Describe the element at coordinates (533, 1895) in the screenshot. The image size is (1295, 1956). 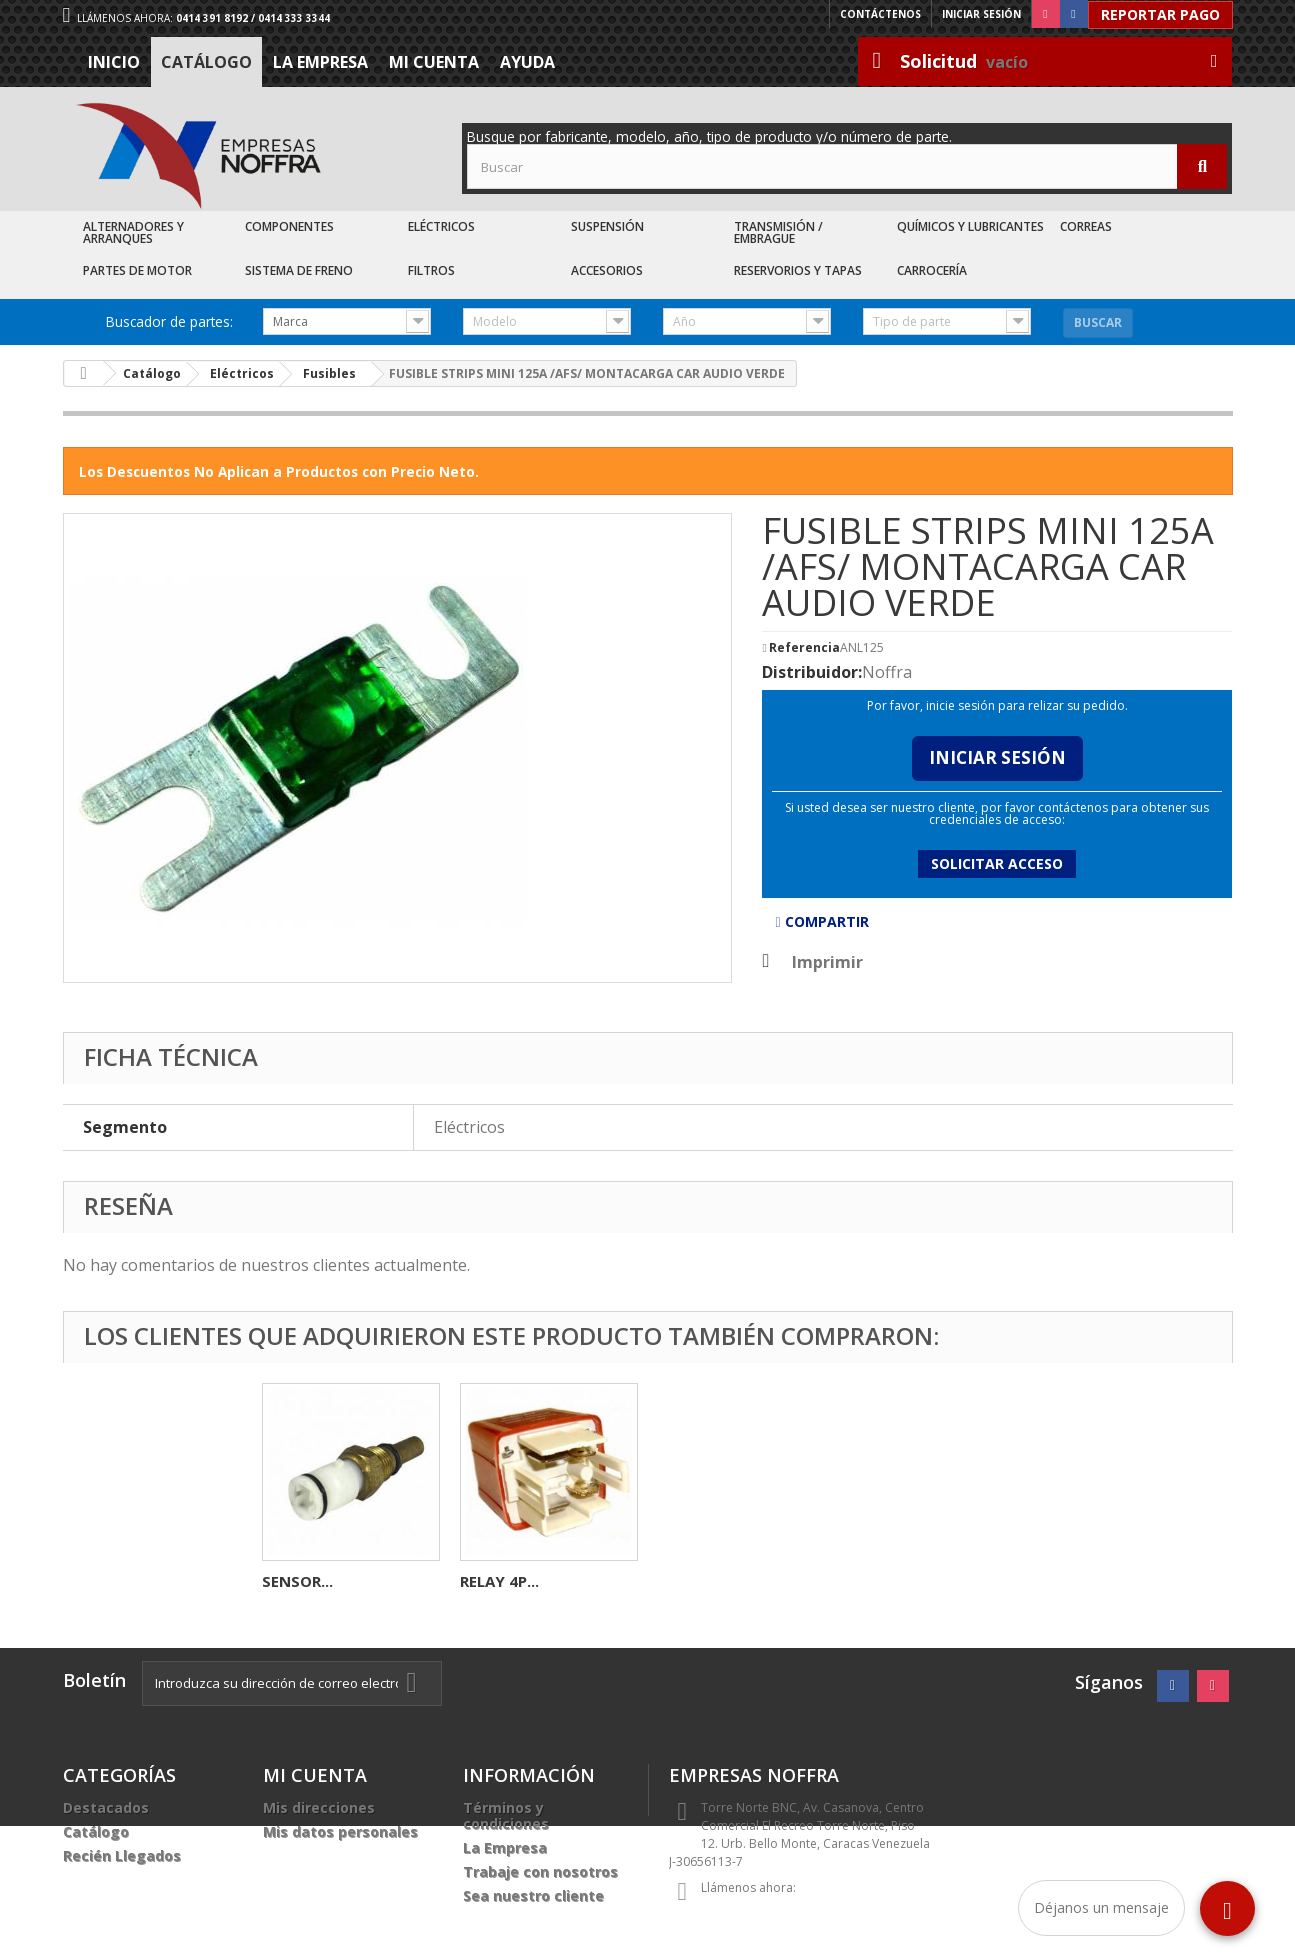
I see `Sea nuestro cliente` at that location.